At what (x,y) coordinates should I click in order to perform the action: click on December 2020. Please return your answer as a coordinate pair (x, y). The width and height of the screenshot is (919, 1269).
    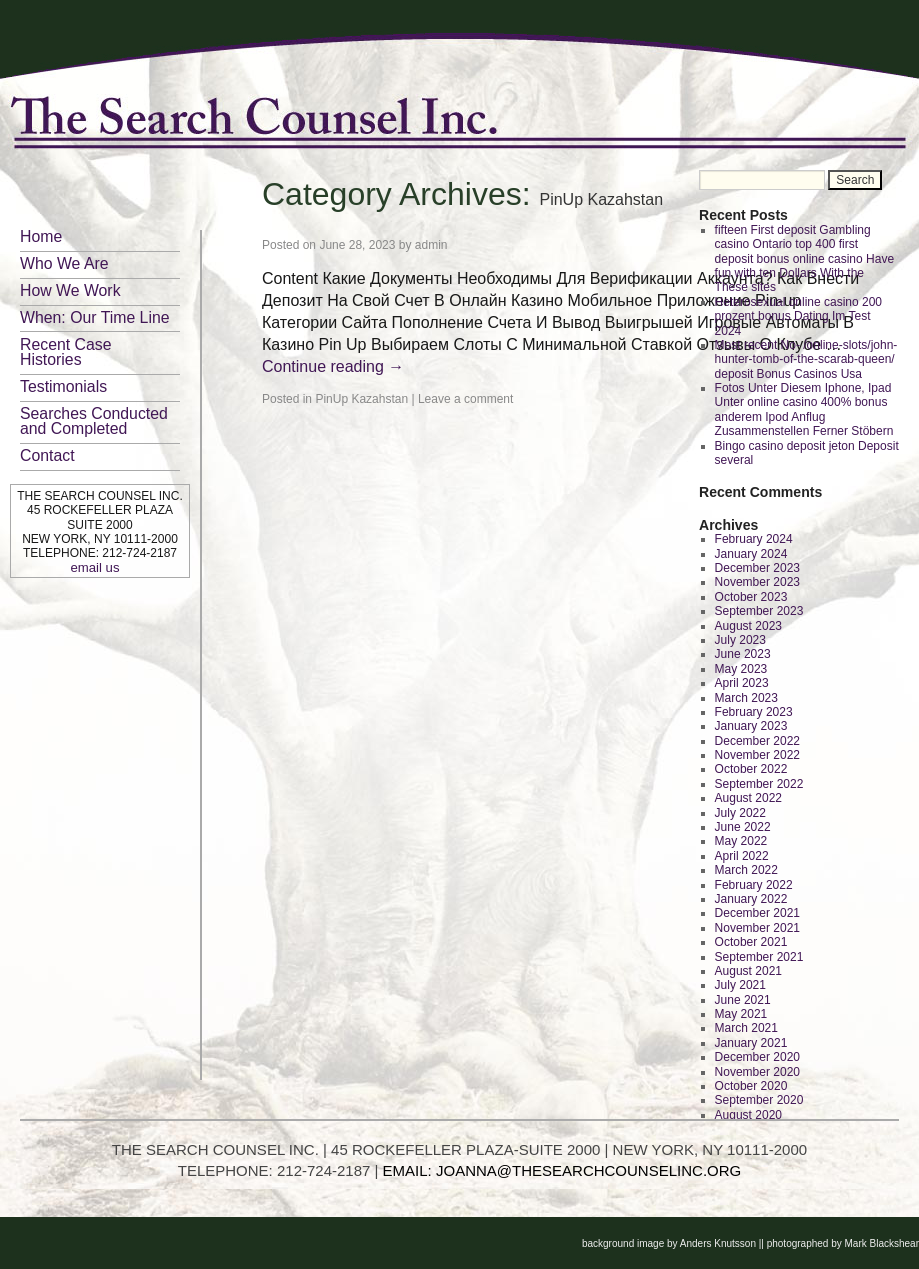
    Looking at the image, I should click on (757, 1057).